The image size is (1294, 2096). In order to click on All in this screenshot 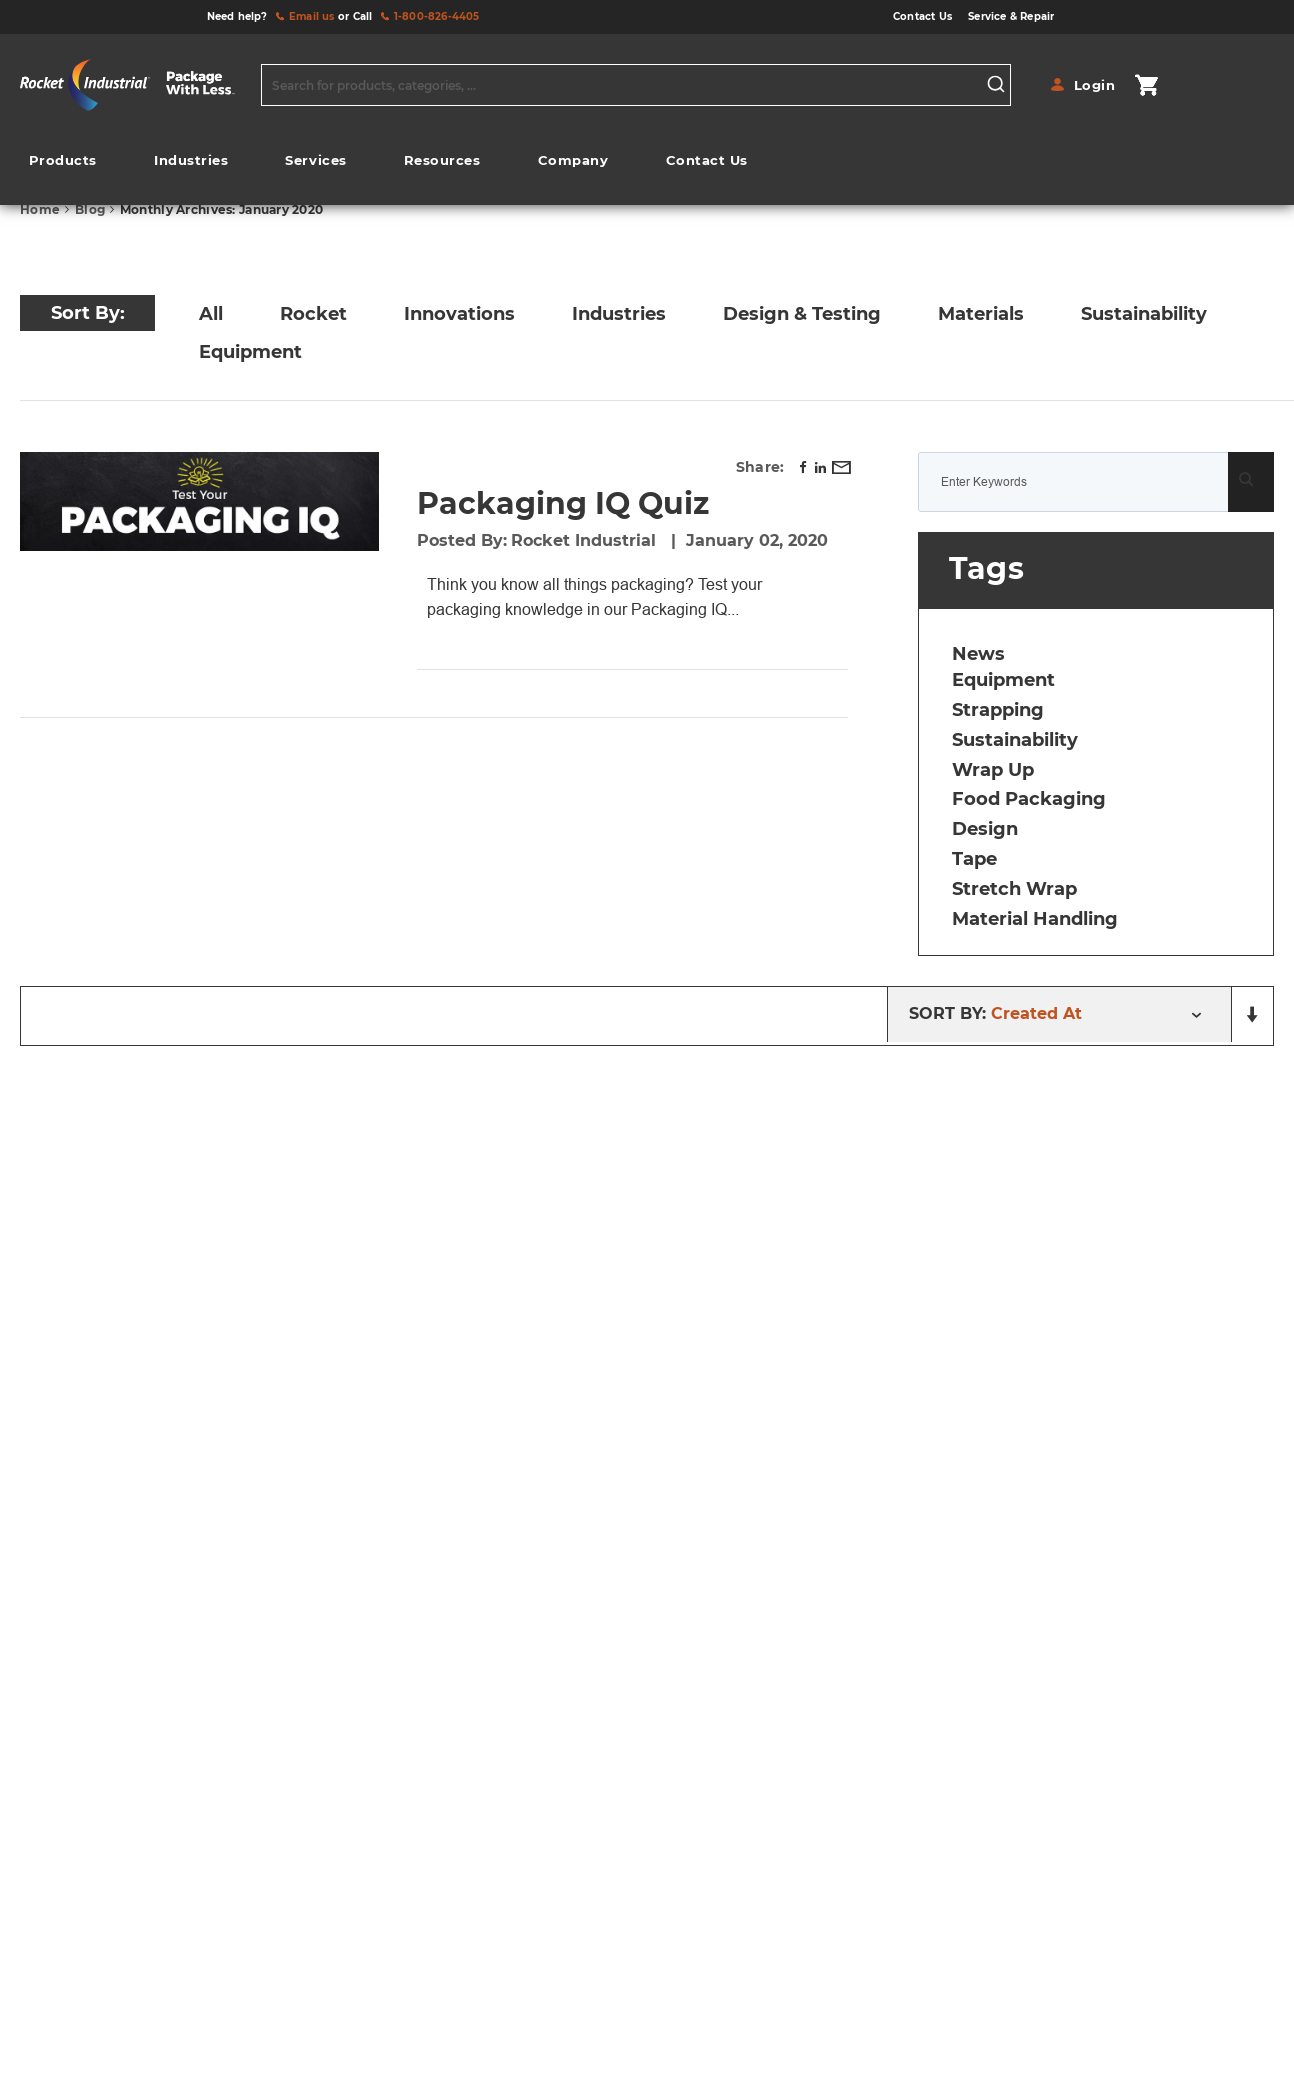, I will do `click(211, 314)`.